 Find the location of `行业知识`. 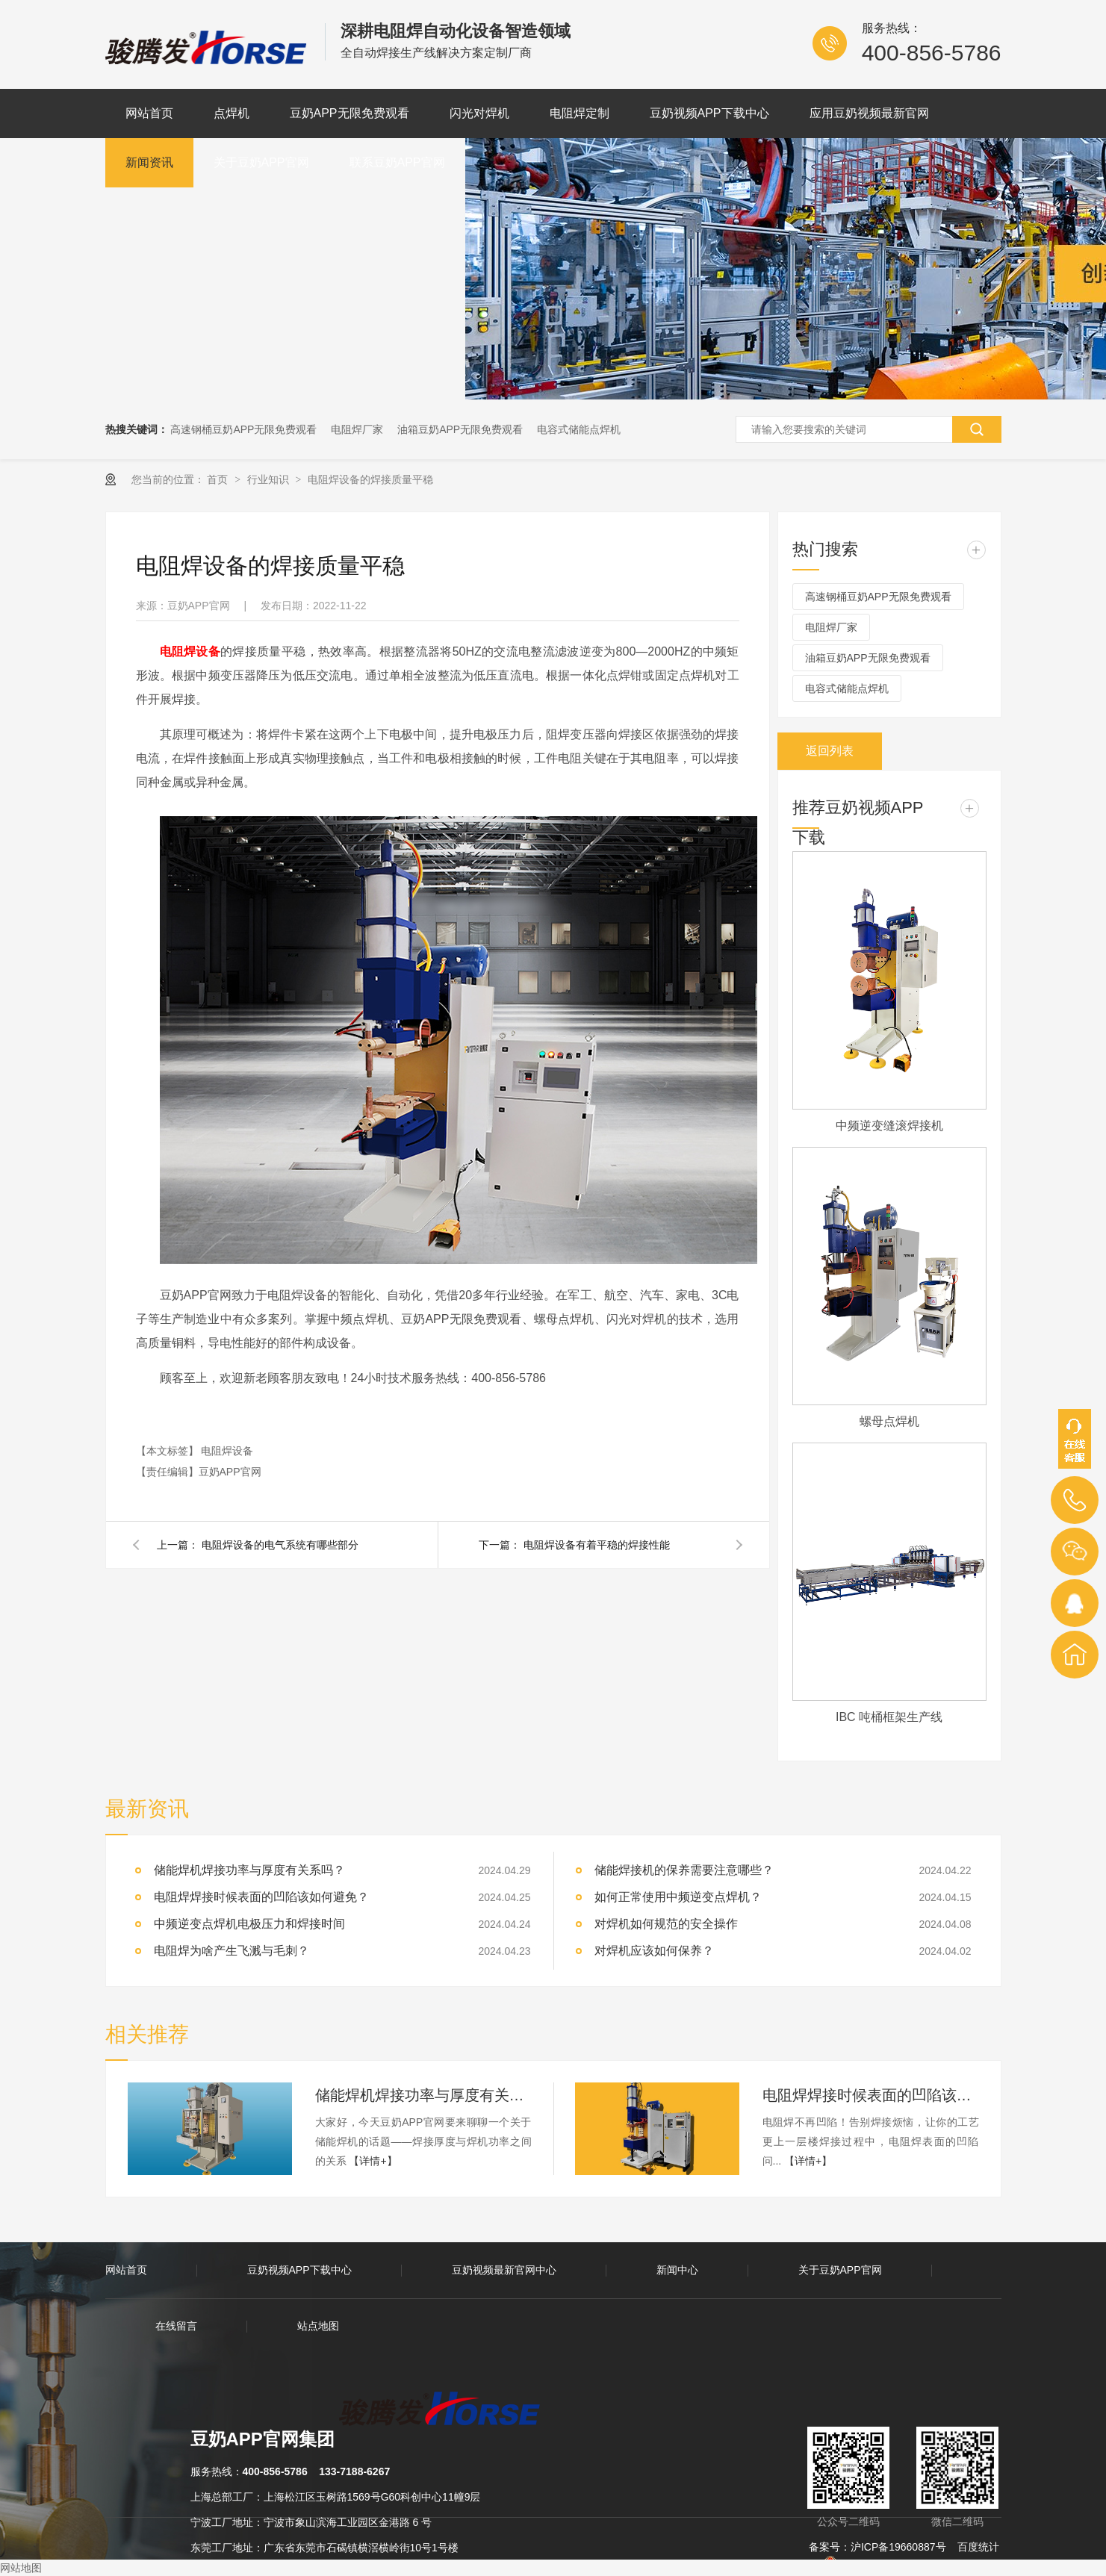

行业知识 is located at coordinates (269, 479).